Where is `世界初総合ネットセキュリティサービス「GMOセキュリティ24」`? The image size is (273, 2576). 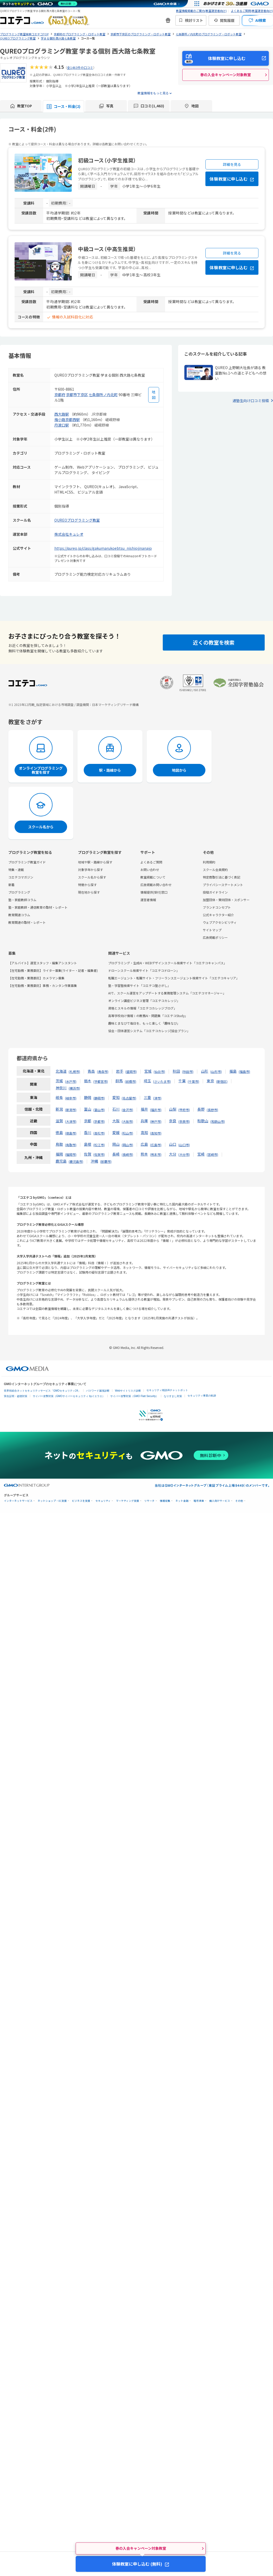 世界初総合ネットセキュリティサービス「GMOセキュリティ24」 is located at coordinates (42, 1390).